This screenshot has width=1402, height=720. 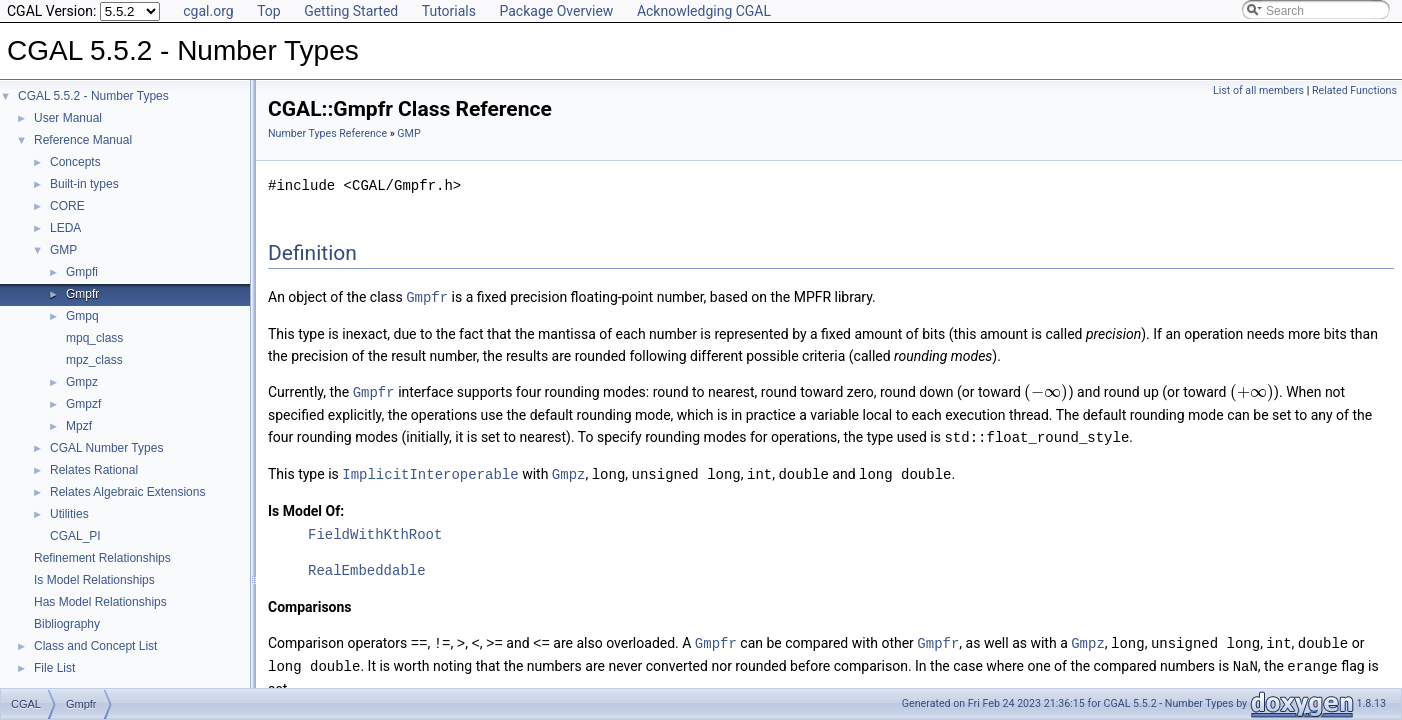 I want to click on Relates Algebraic Extensions, so click(x=127, y=492).